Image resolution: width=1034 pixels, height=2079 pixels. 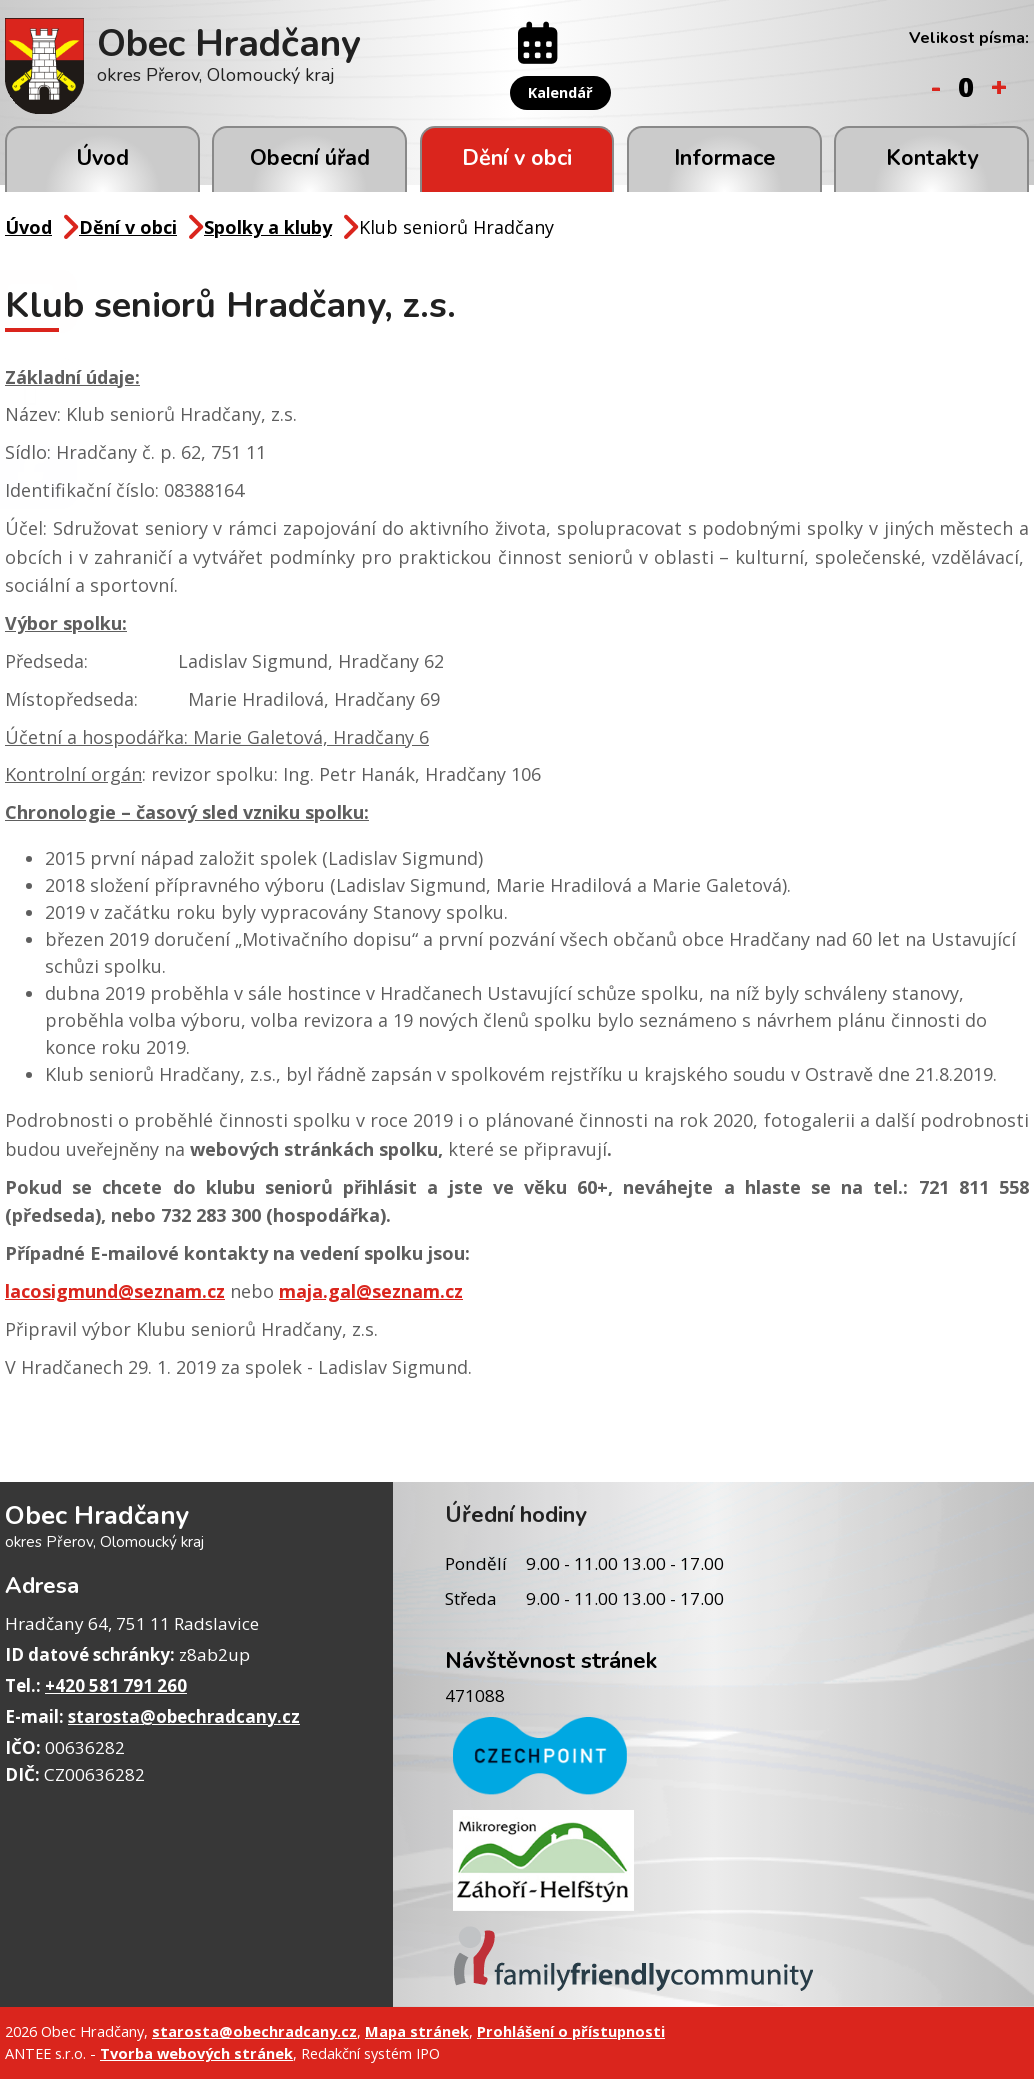 I want to click on Prohlášení o přístupnosti, so click(x=571, y=2031).